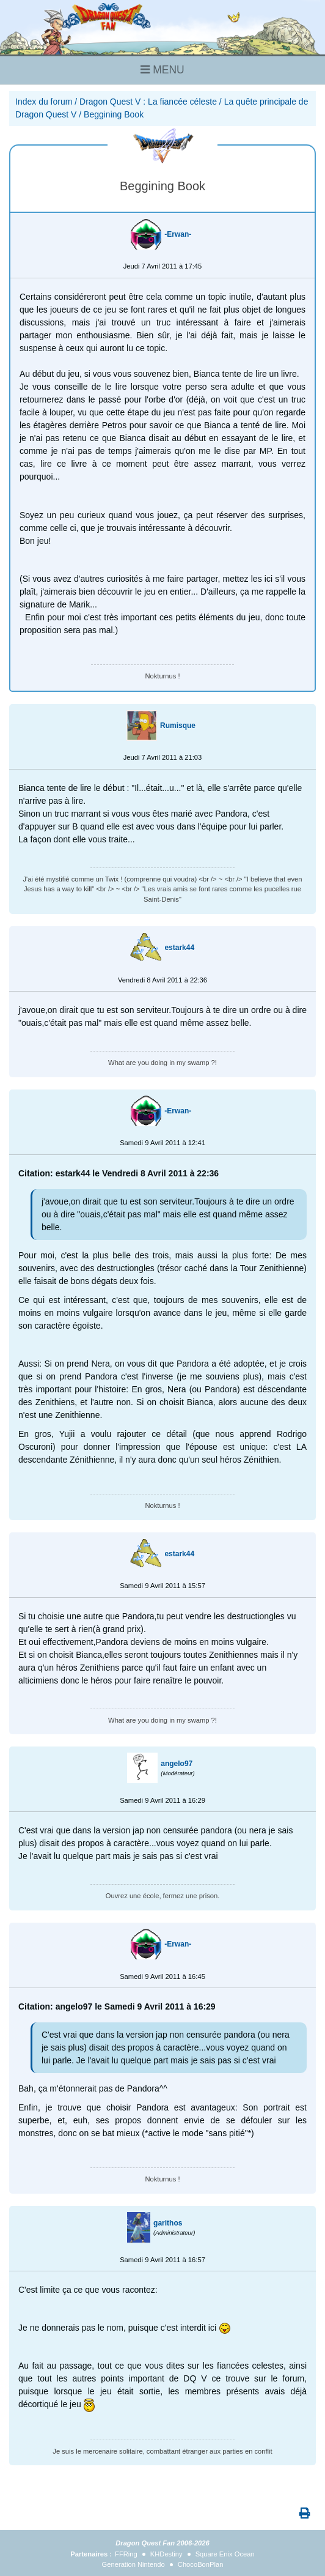 The width and height of the screenshot is (325, 2576). I want to click on Beggining Book, so click(114, 114).